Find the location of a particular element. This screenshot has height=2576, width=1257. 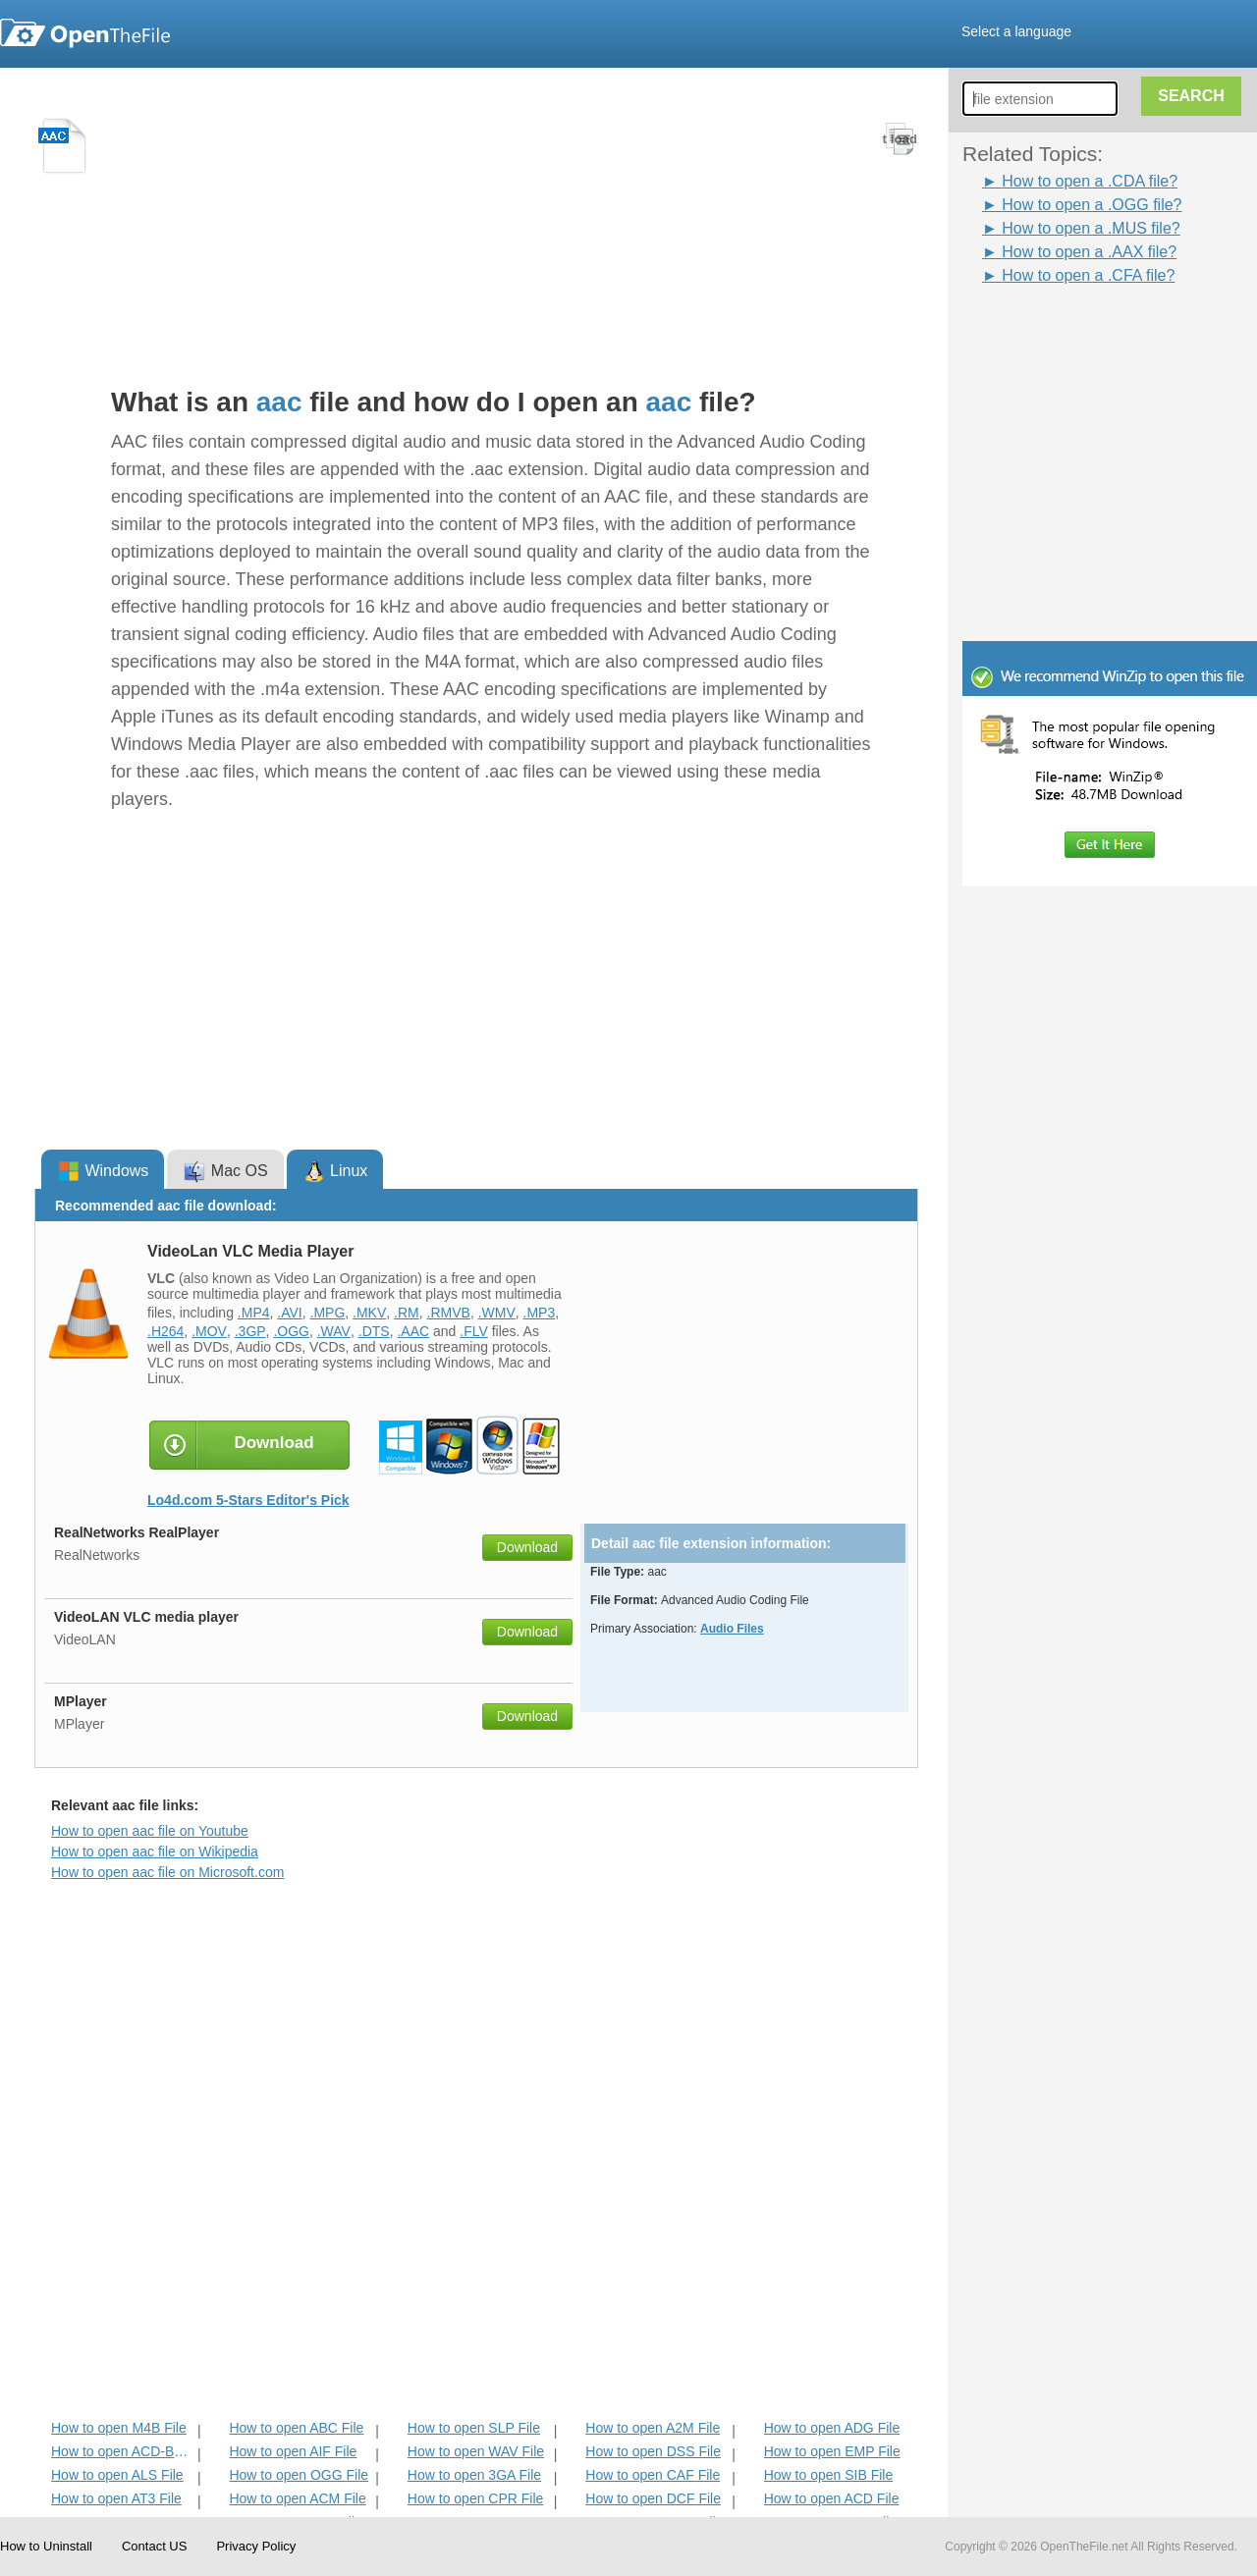

How to open CPR File is located at coordinates (476, 2498).